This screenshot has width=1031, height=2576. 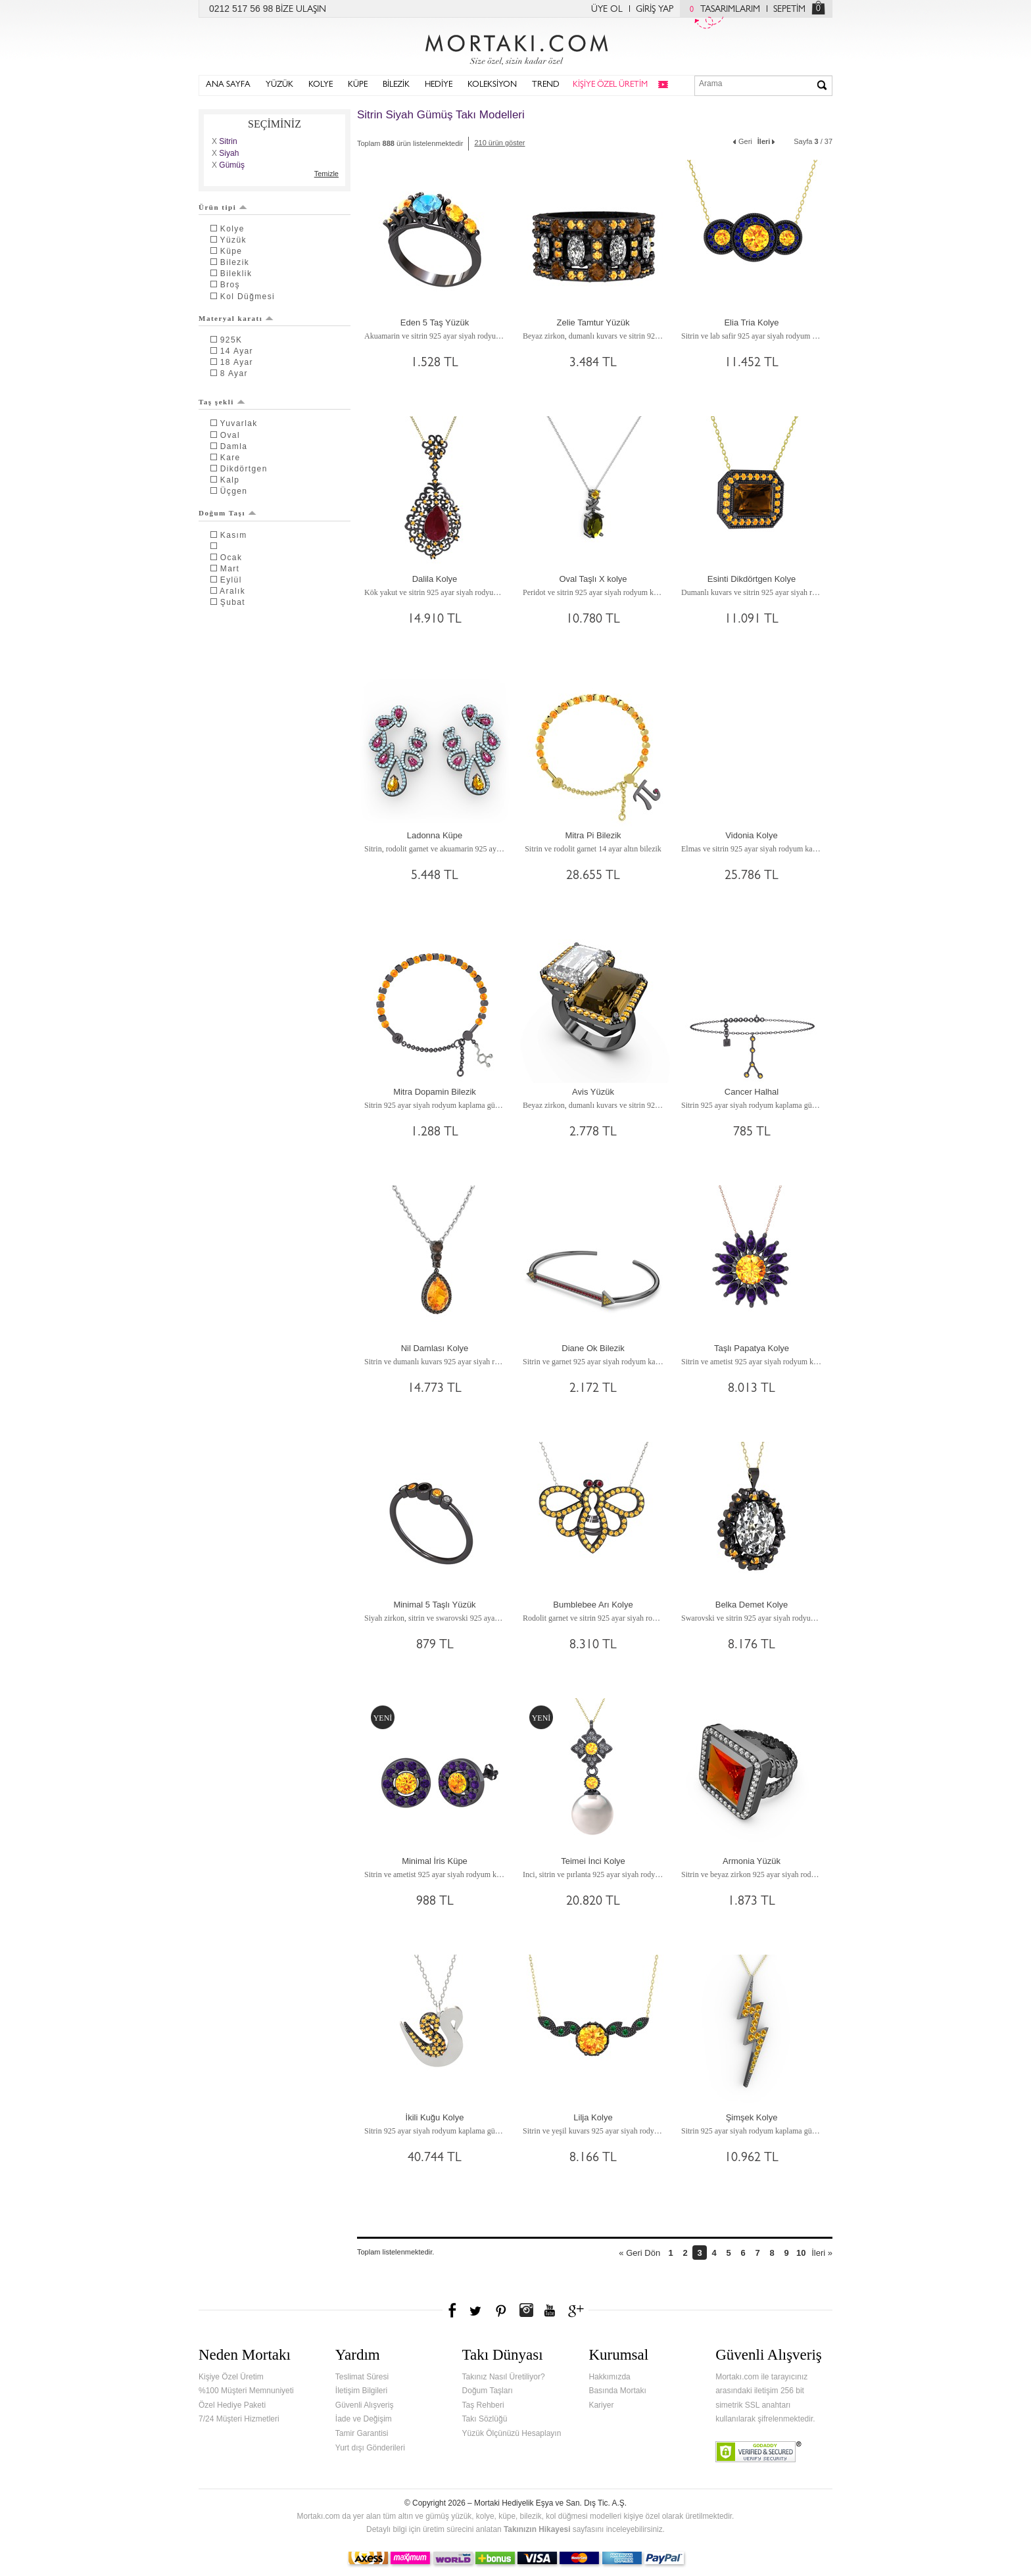 I want to click on Temizle, so click(x=326, y=174).